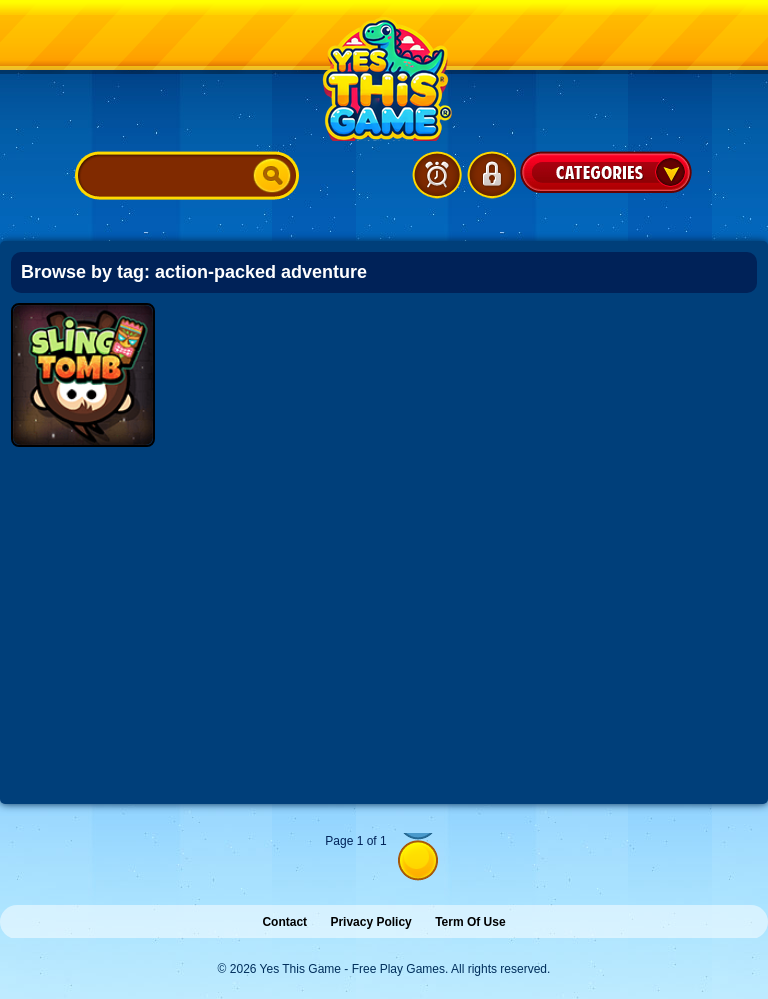 The image size is (768, 999). I want to click on Contact, so click(284, 922).